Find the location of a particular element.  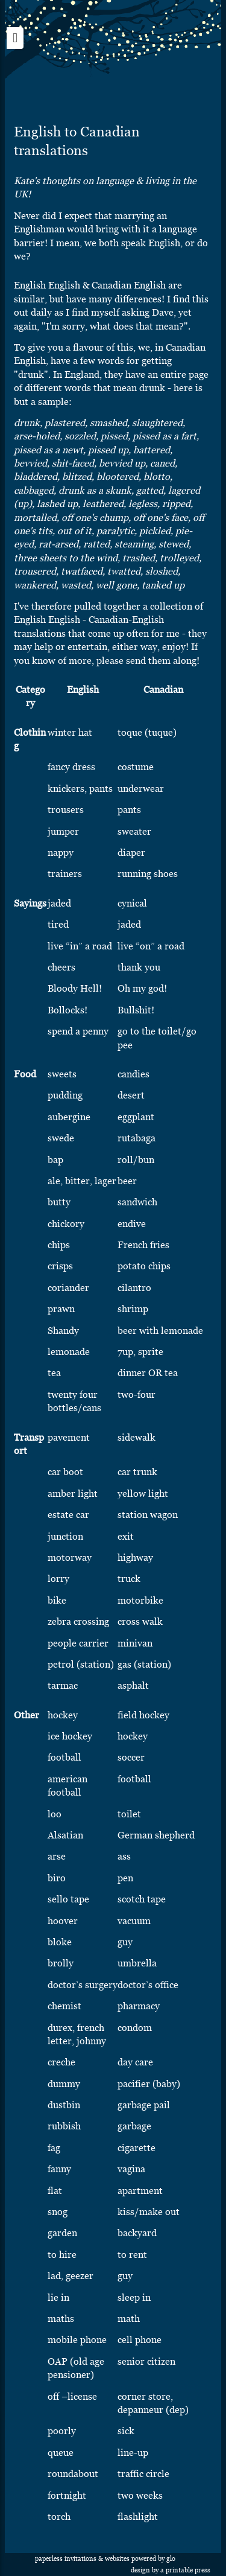

A Printable Press is located at coordinates (185, 2570).